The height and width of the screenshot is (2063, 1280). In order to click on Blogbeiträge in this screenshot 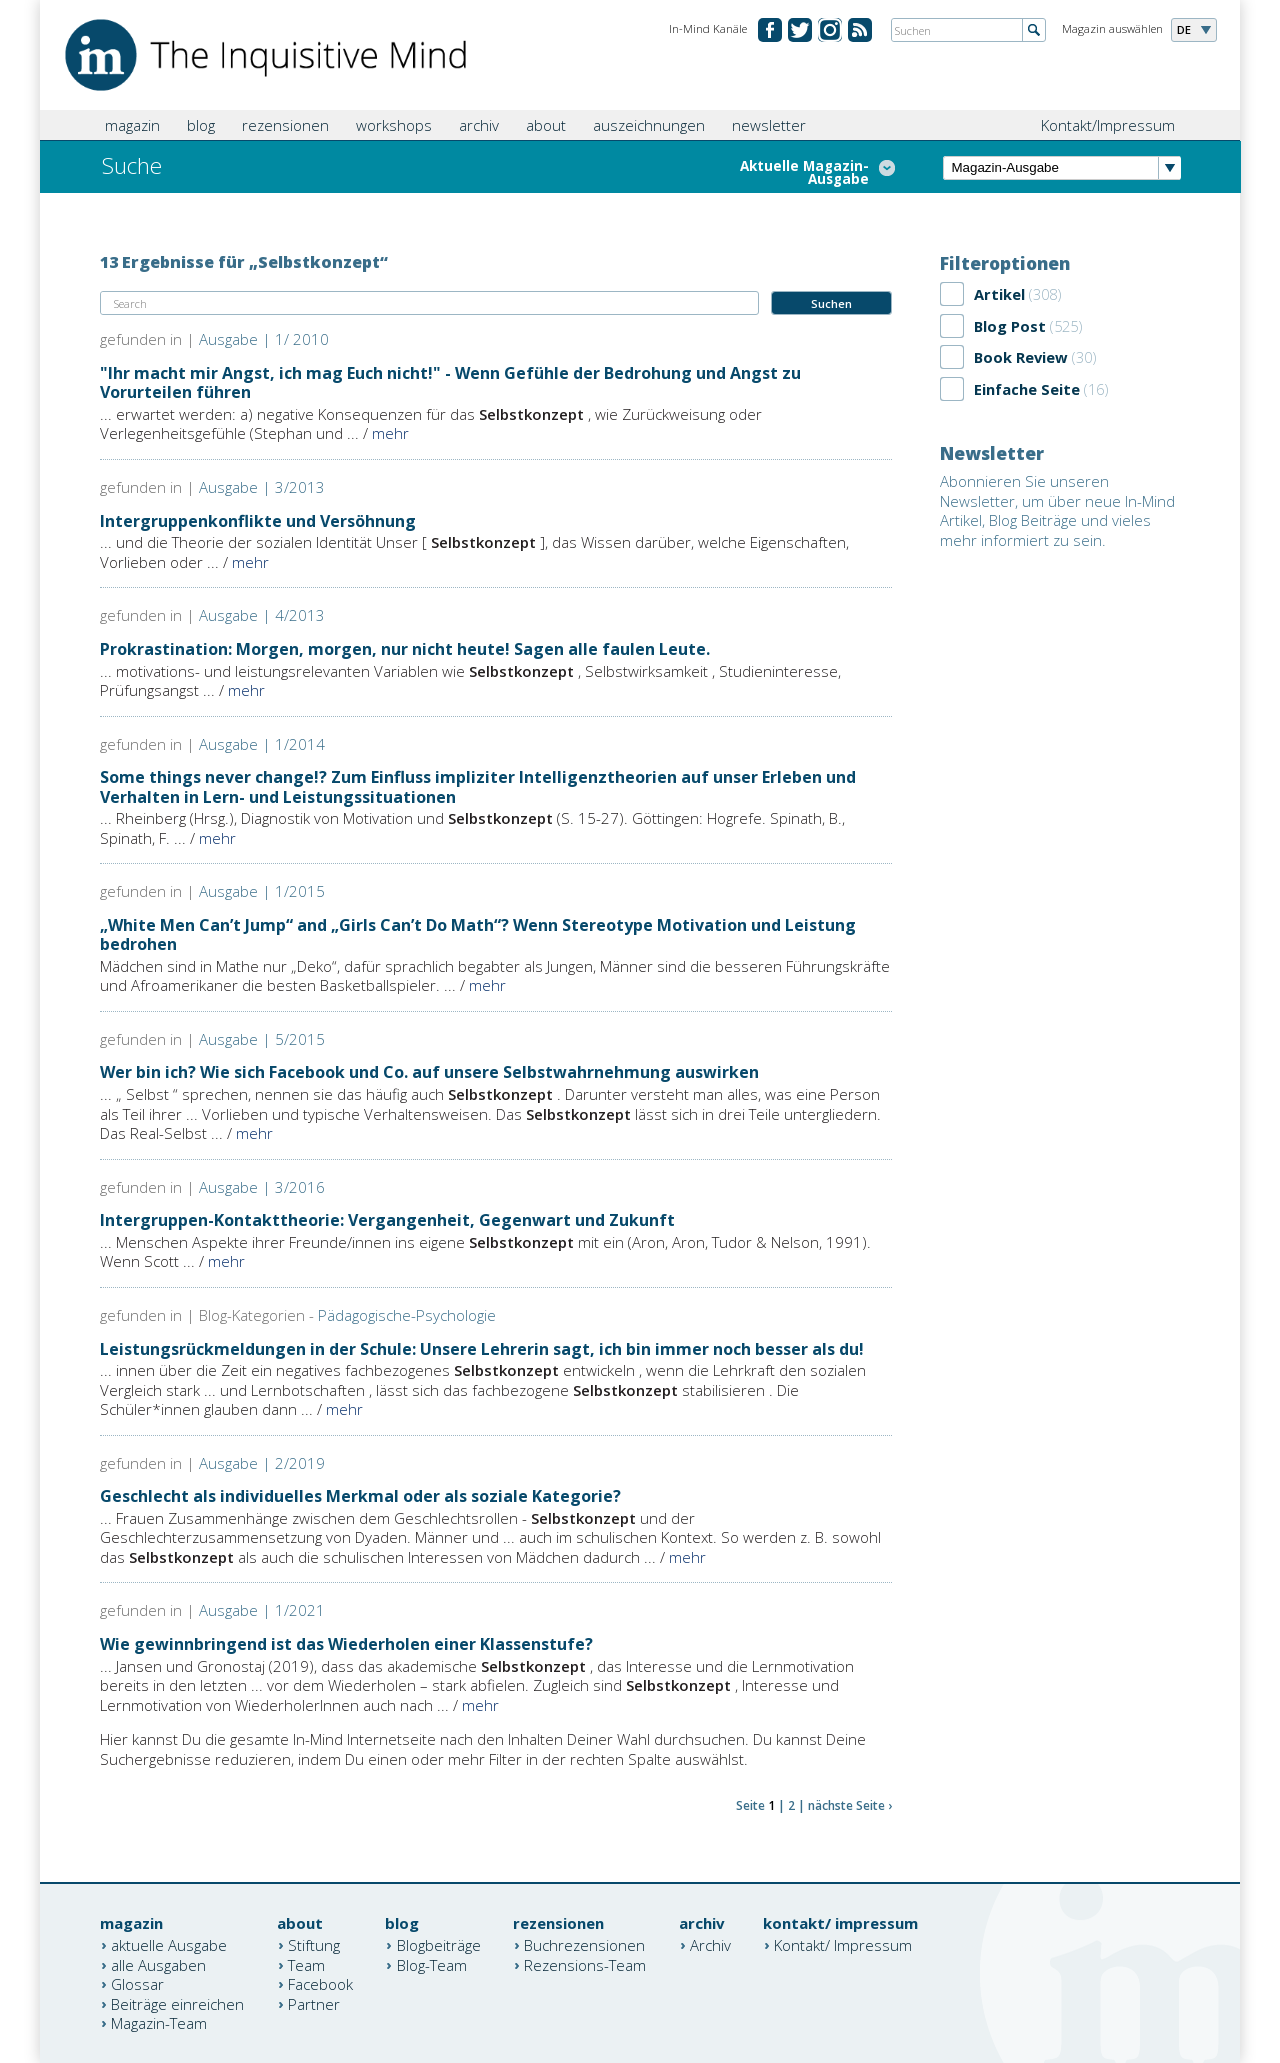, I will do `click(439, 1945)`.